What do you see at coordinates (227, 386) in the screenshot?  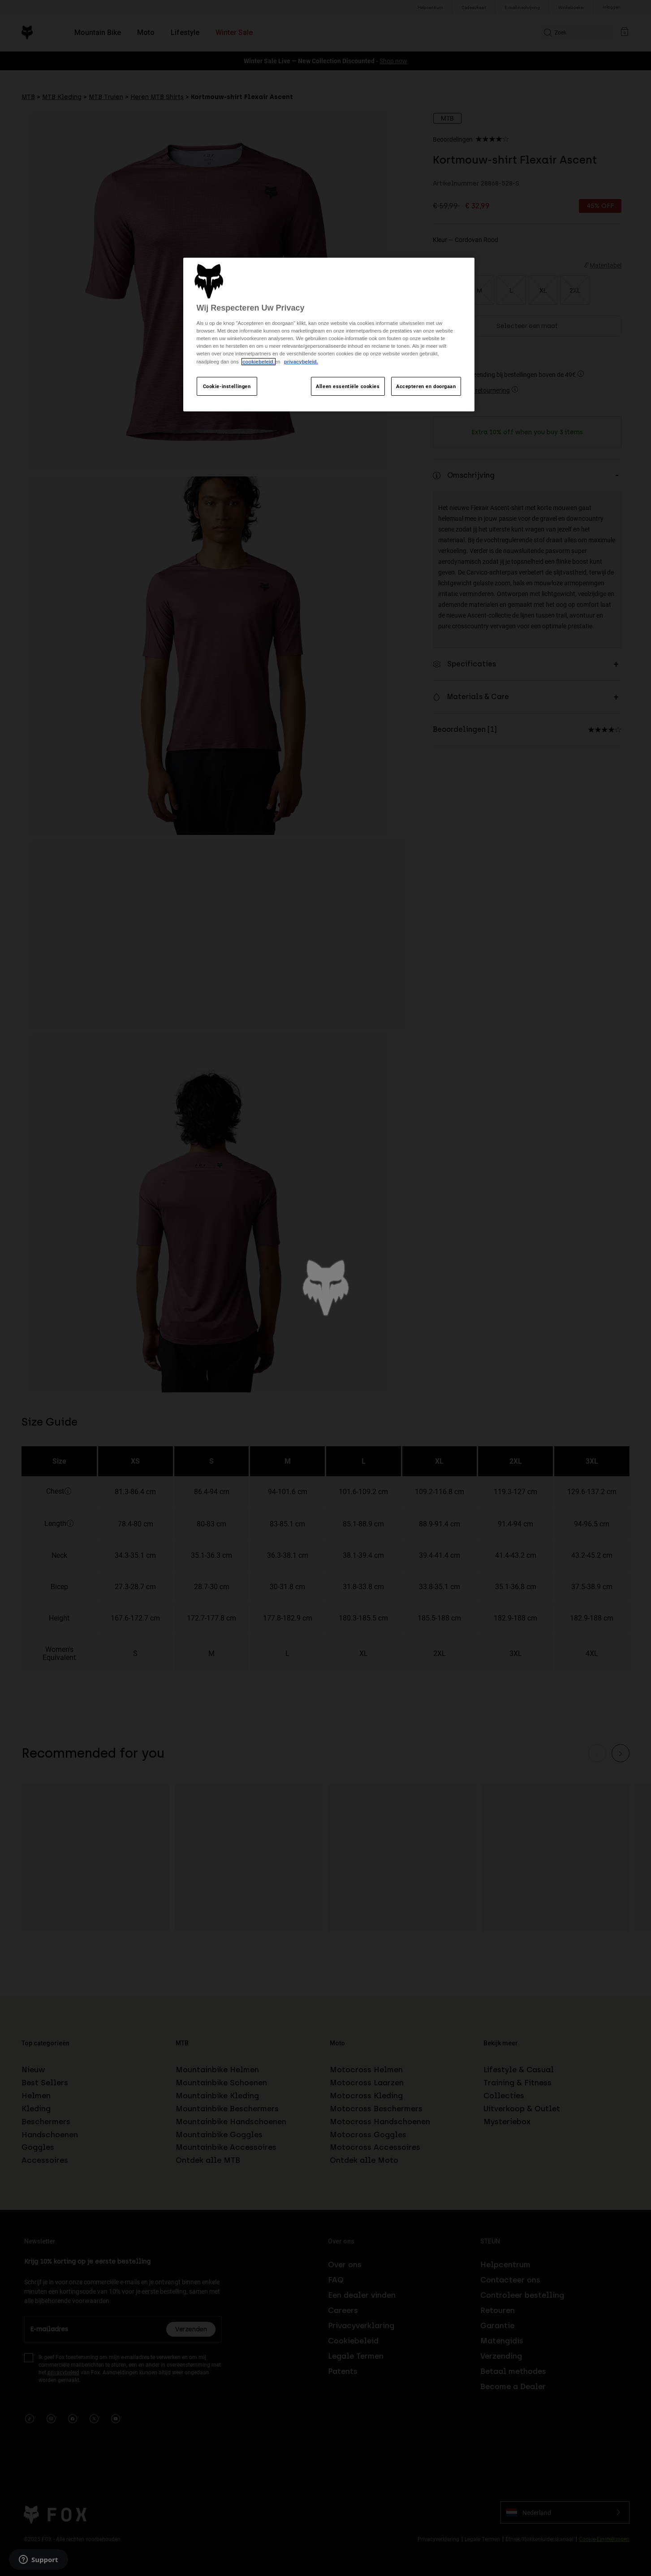 I see `Cookie-instellingen` at bounding box center [227, 386].